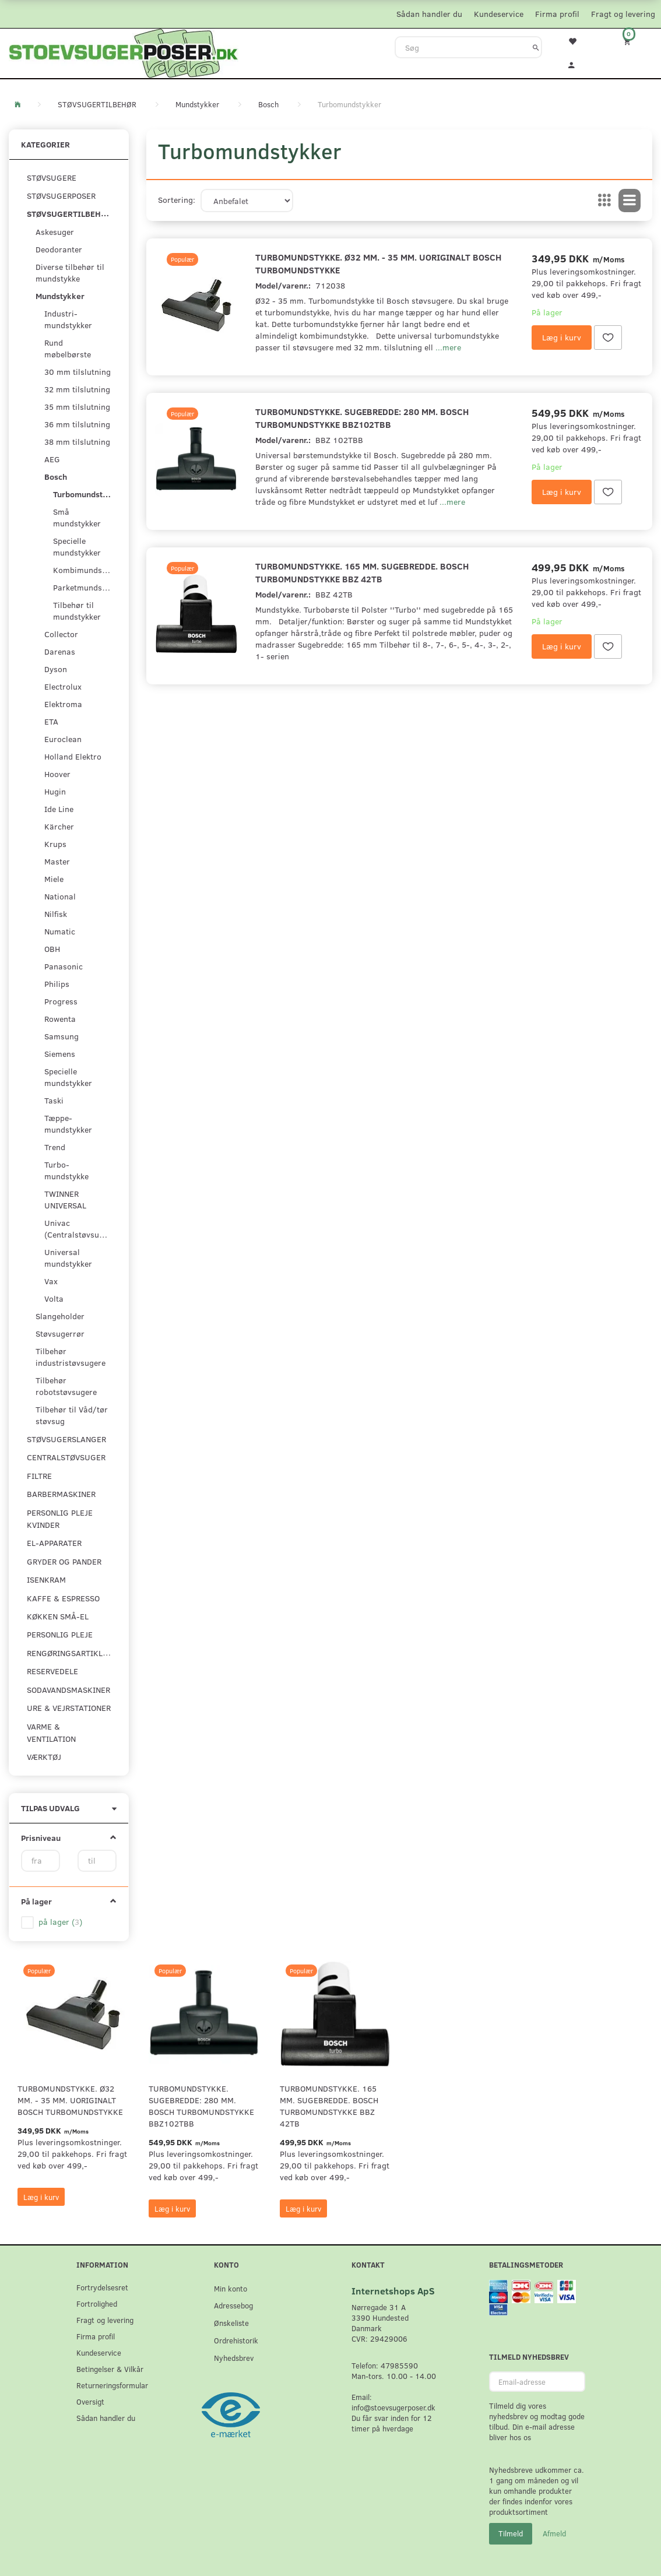 The height and width of the screenshot is (2576, 661). Describe the element at coordinates (123, 52) in the screenshot. I see `[Stoevsugerposer.dk]` at that location.